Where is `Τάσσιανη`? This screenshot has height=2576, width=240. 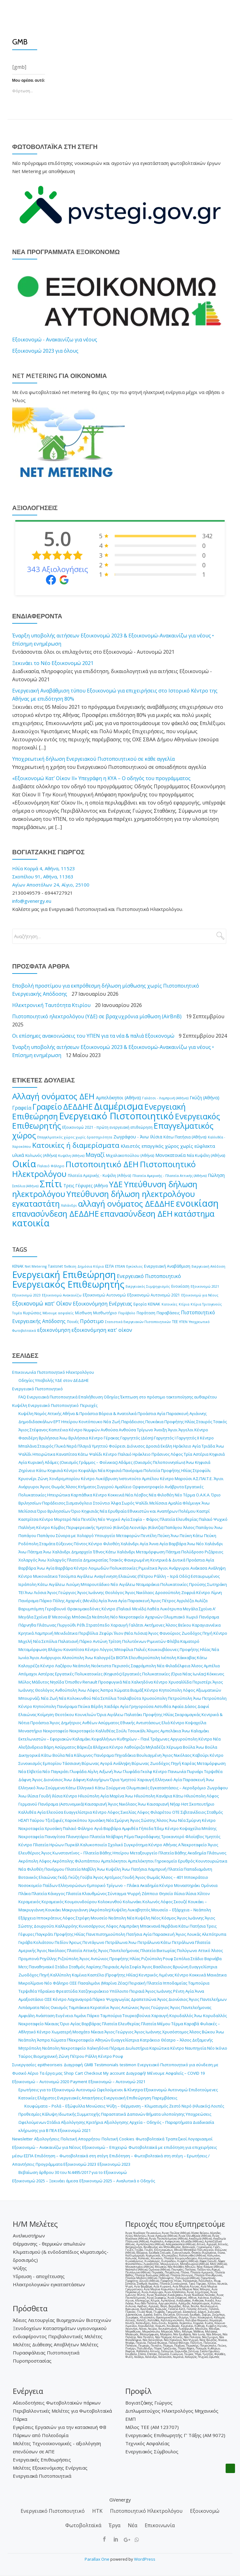 Τάσσιανη is located at coordinates (71, 1763).